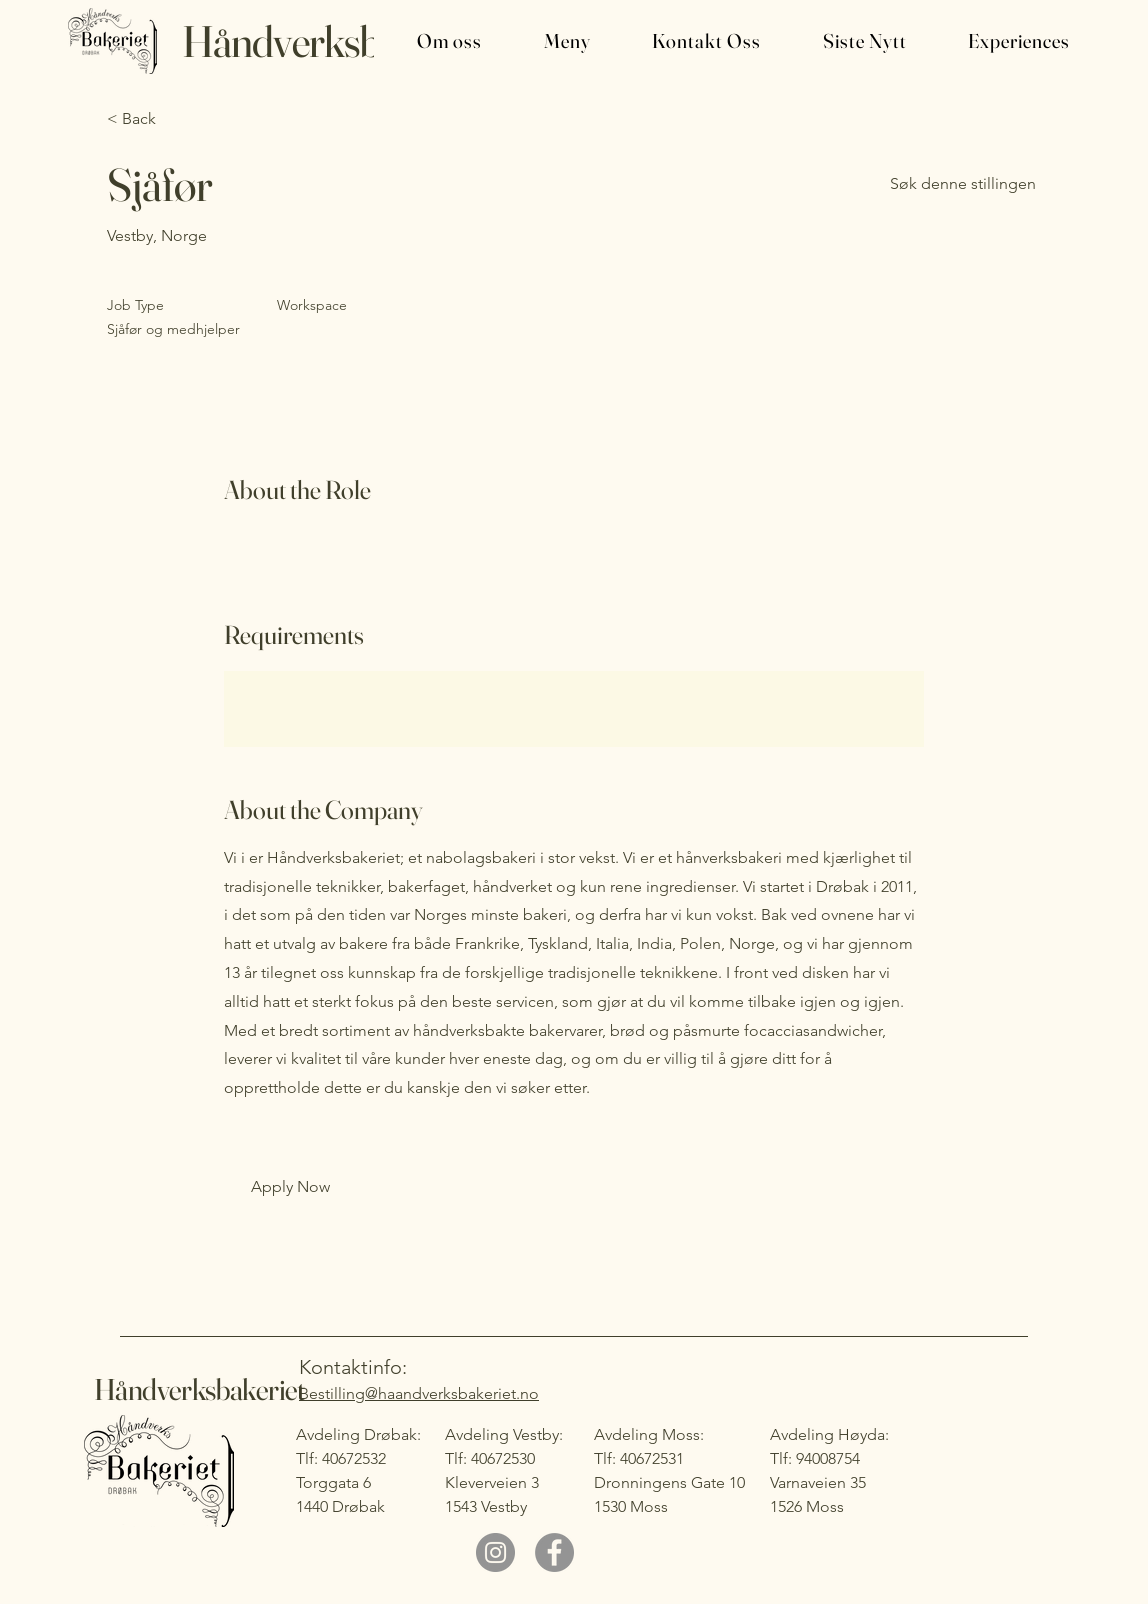 This screenshot has height=1604, width=1148. What do you see at coordinates (554, 1552) in the screenshot?
I see `[Facebook]` at bounding box center [554, 1552].